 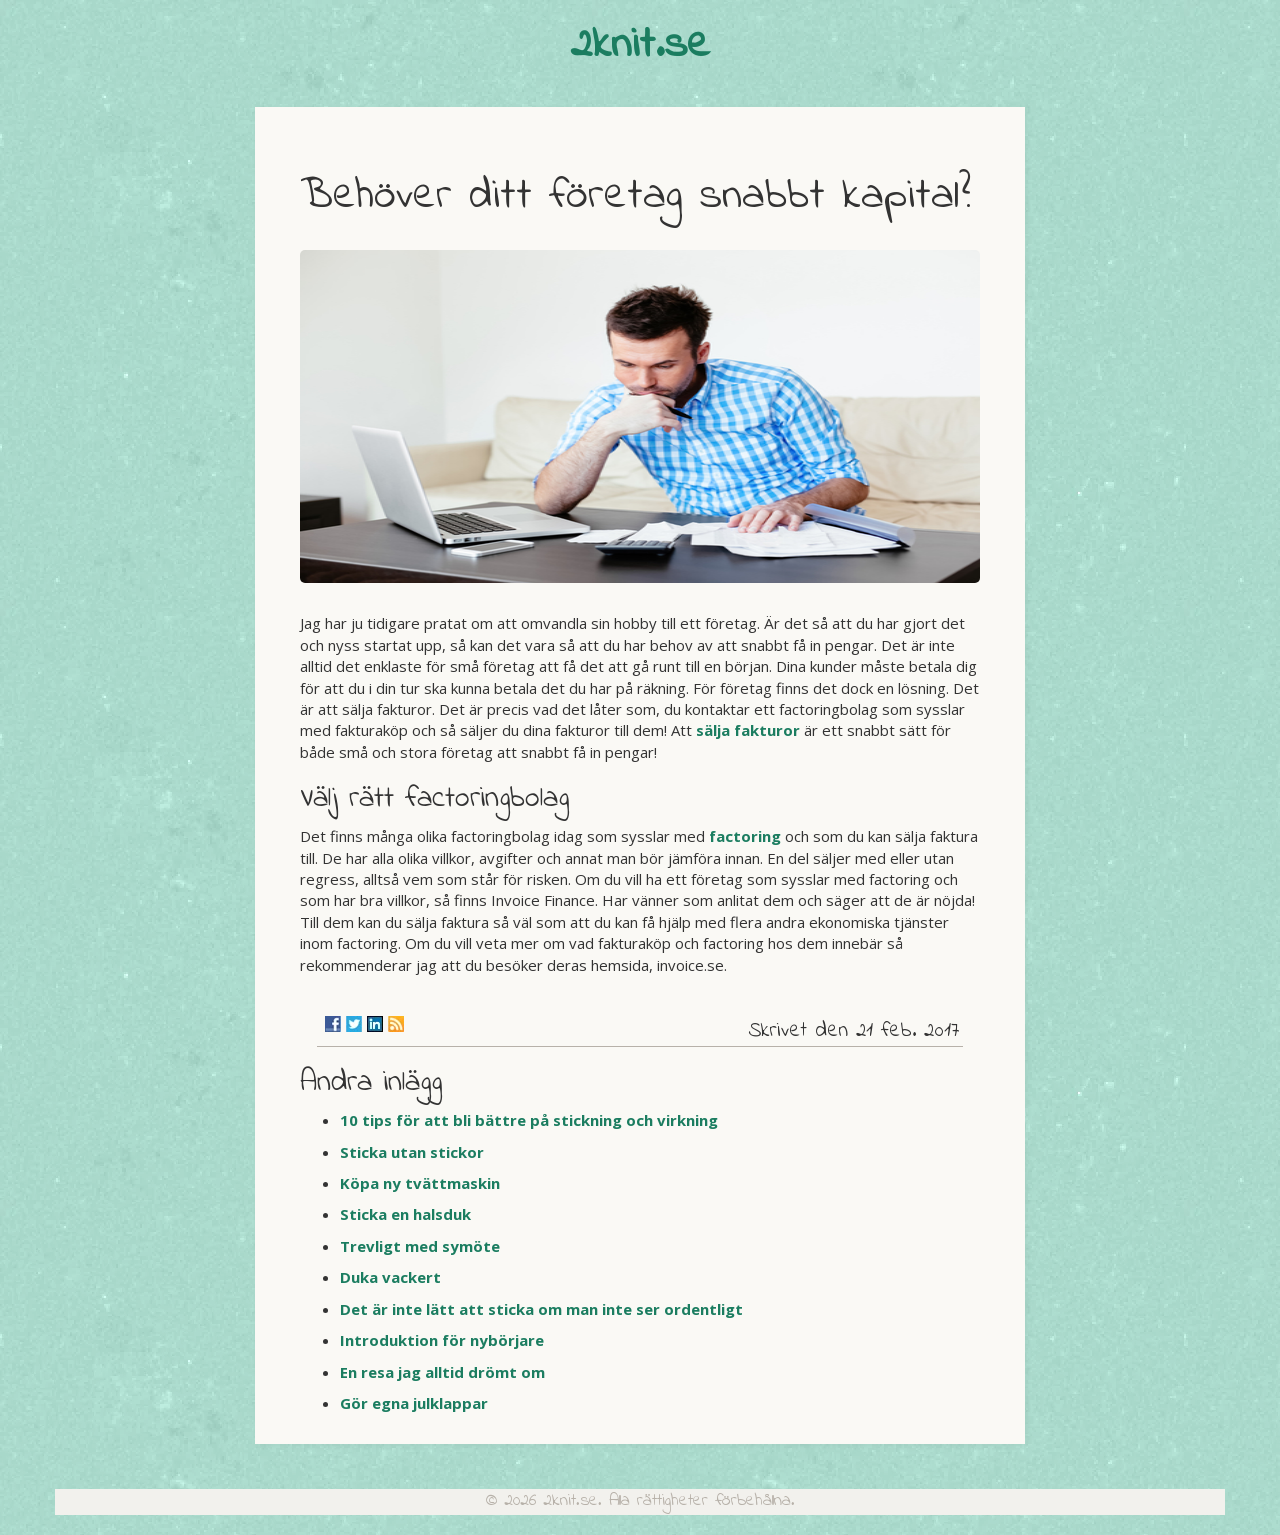 I want to click on sälja fakturor, so click(x=748, y=730).